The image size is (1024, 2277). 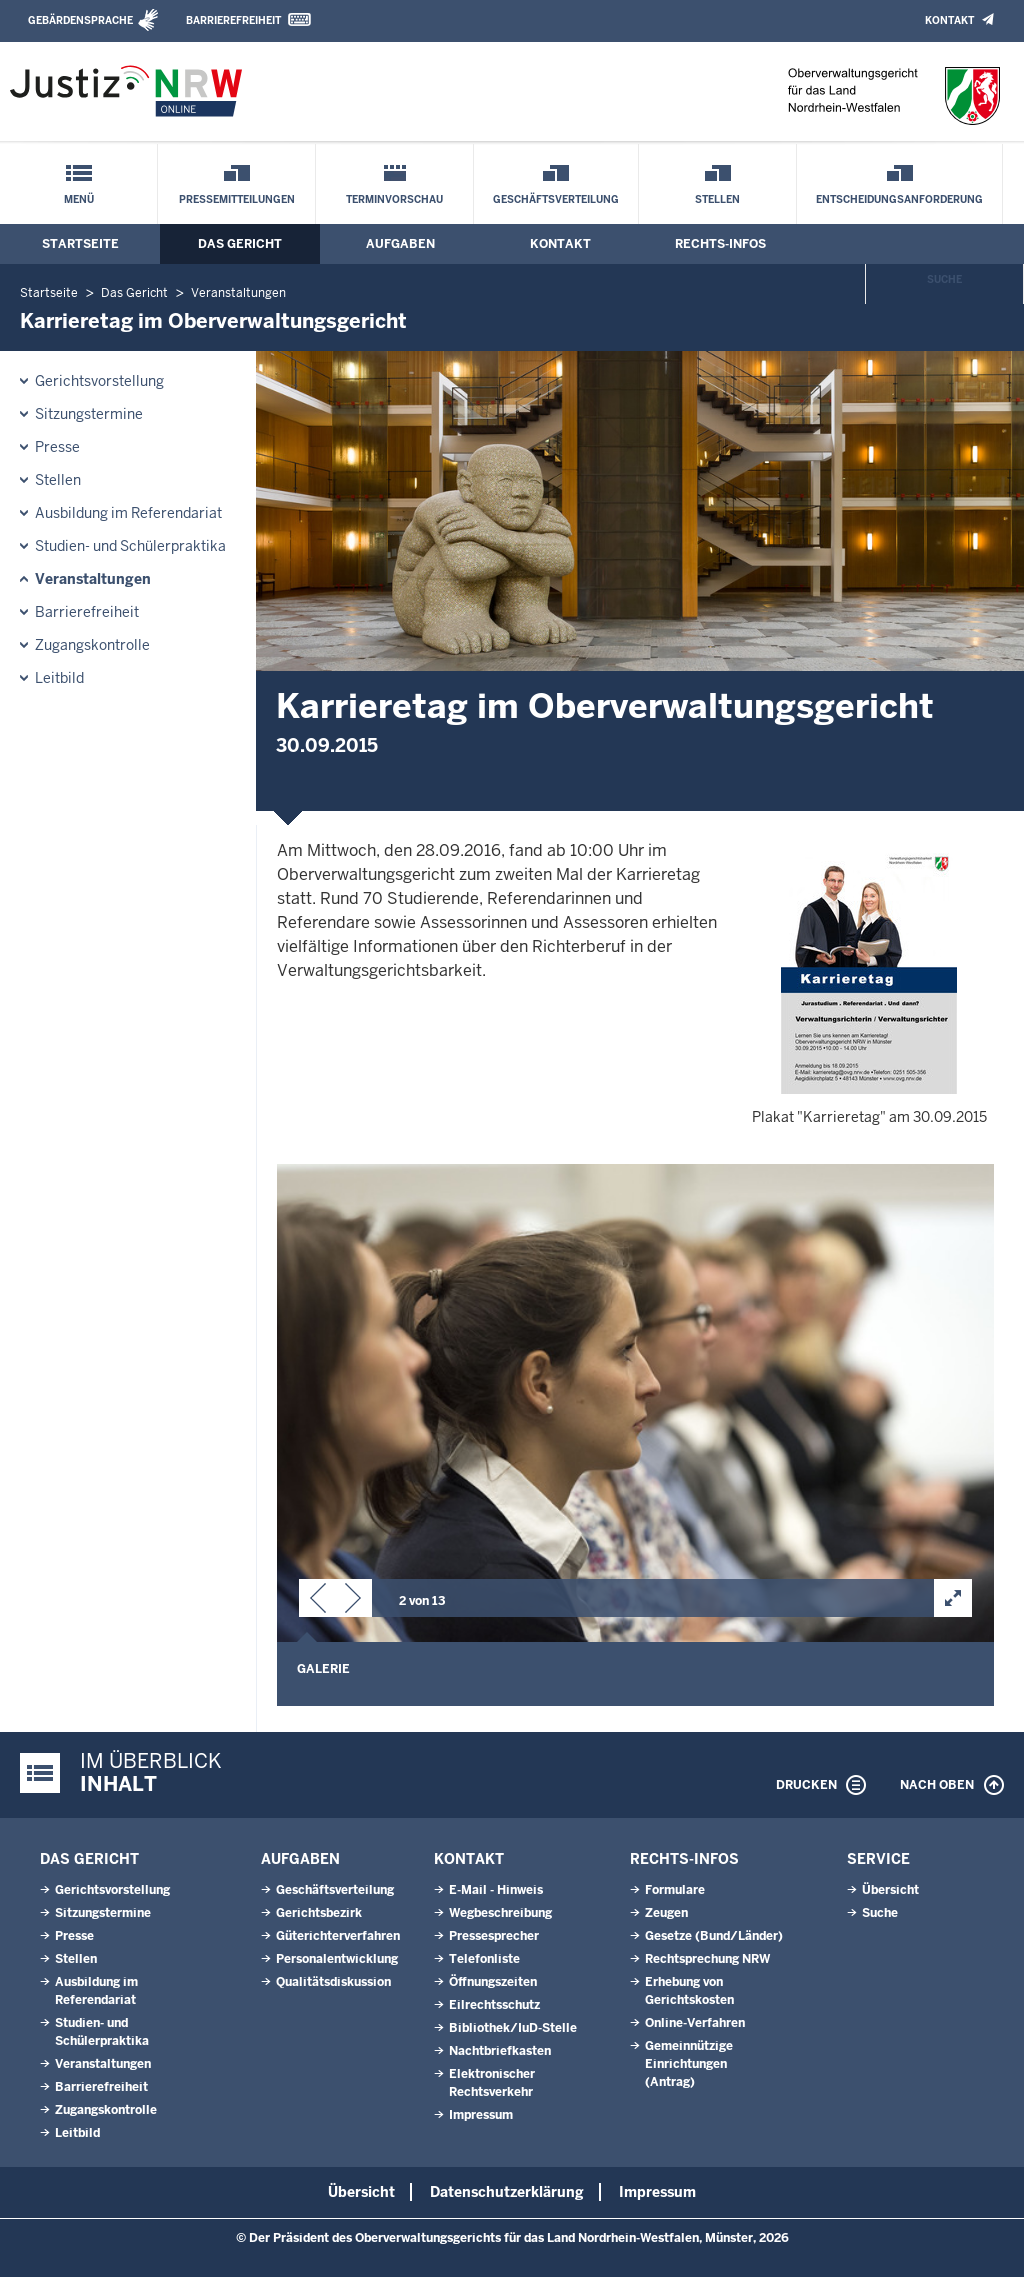 I want to click on Aufgaben, so click(x=400, y=244).